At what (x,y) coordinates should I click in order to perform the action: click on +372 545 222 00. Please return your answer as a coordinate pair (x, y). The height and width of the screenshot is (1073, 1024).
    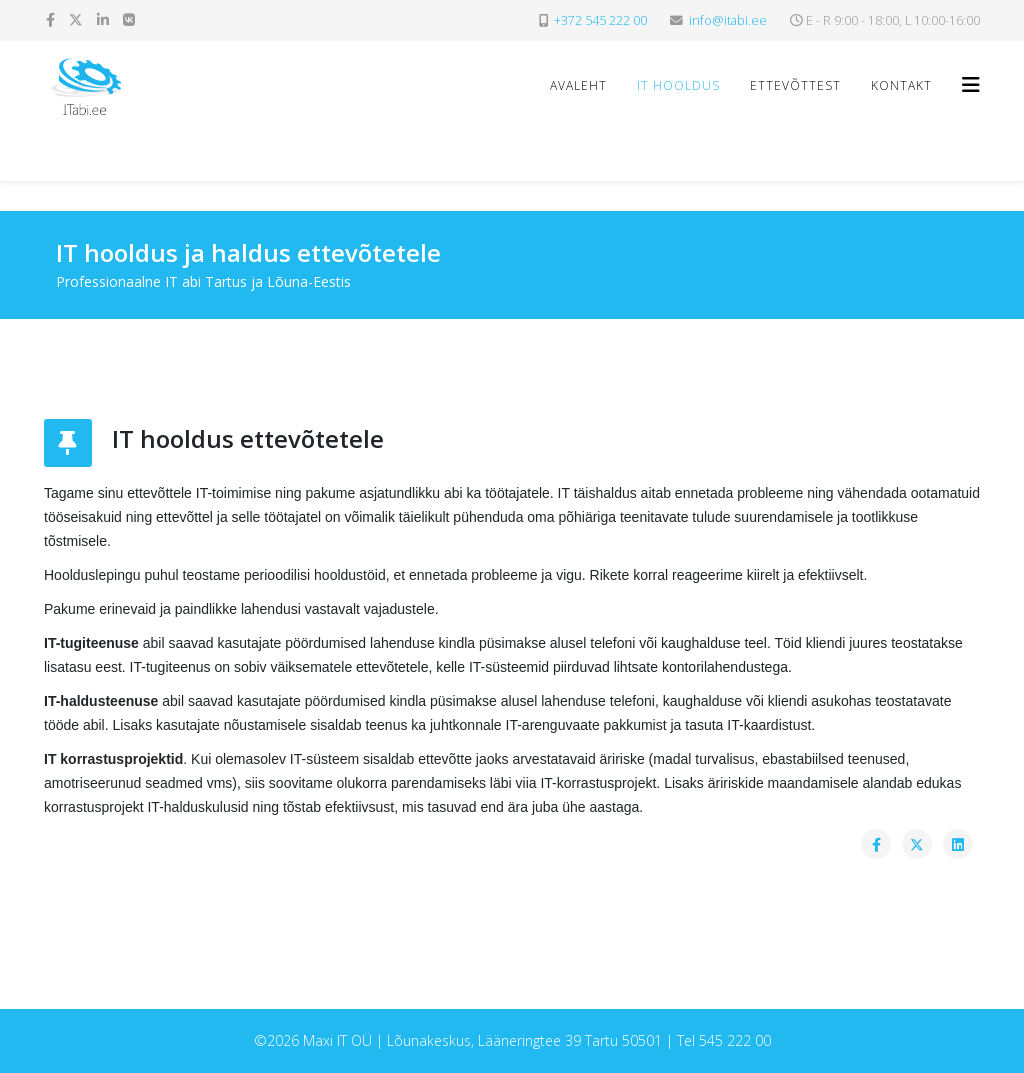
    Looking at the image, I should click on (600, 20).